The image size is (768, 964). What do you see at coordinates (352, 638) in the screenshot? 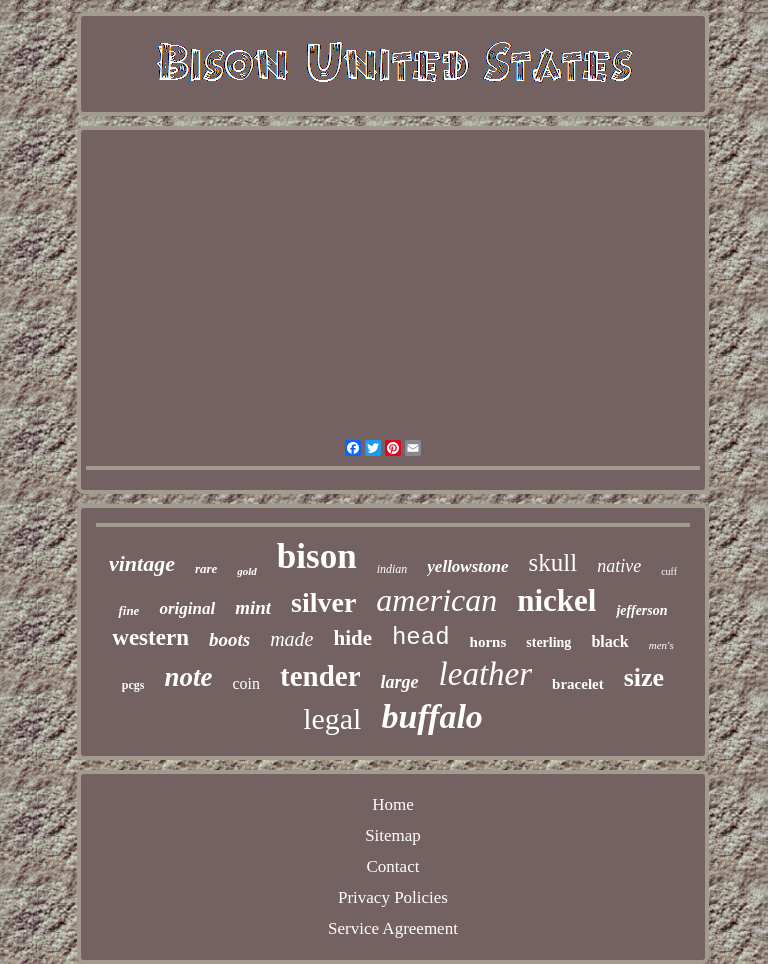
I see `hide` at bounding box center [352, 638].